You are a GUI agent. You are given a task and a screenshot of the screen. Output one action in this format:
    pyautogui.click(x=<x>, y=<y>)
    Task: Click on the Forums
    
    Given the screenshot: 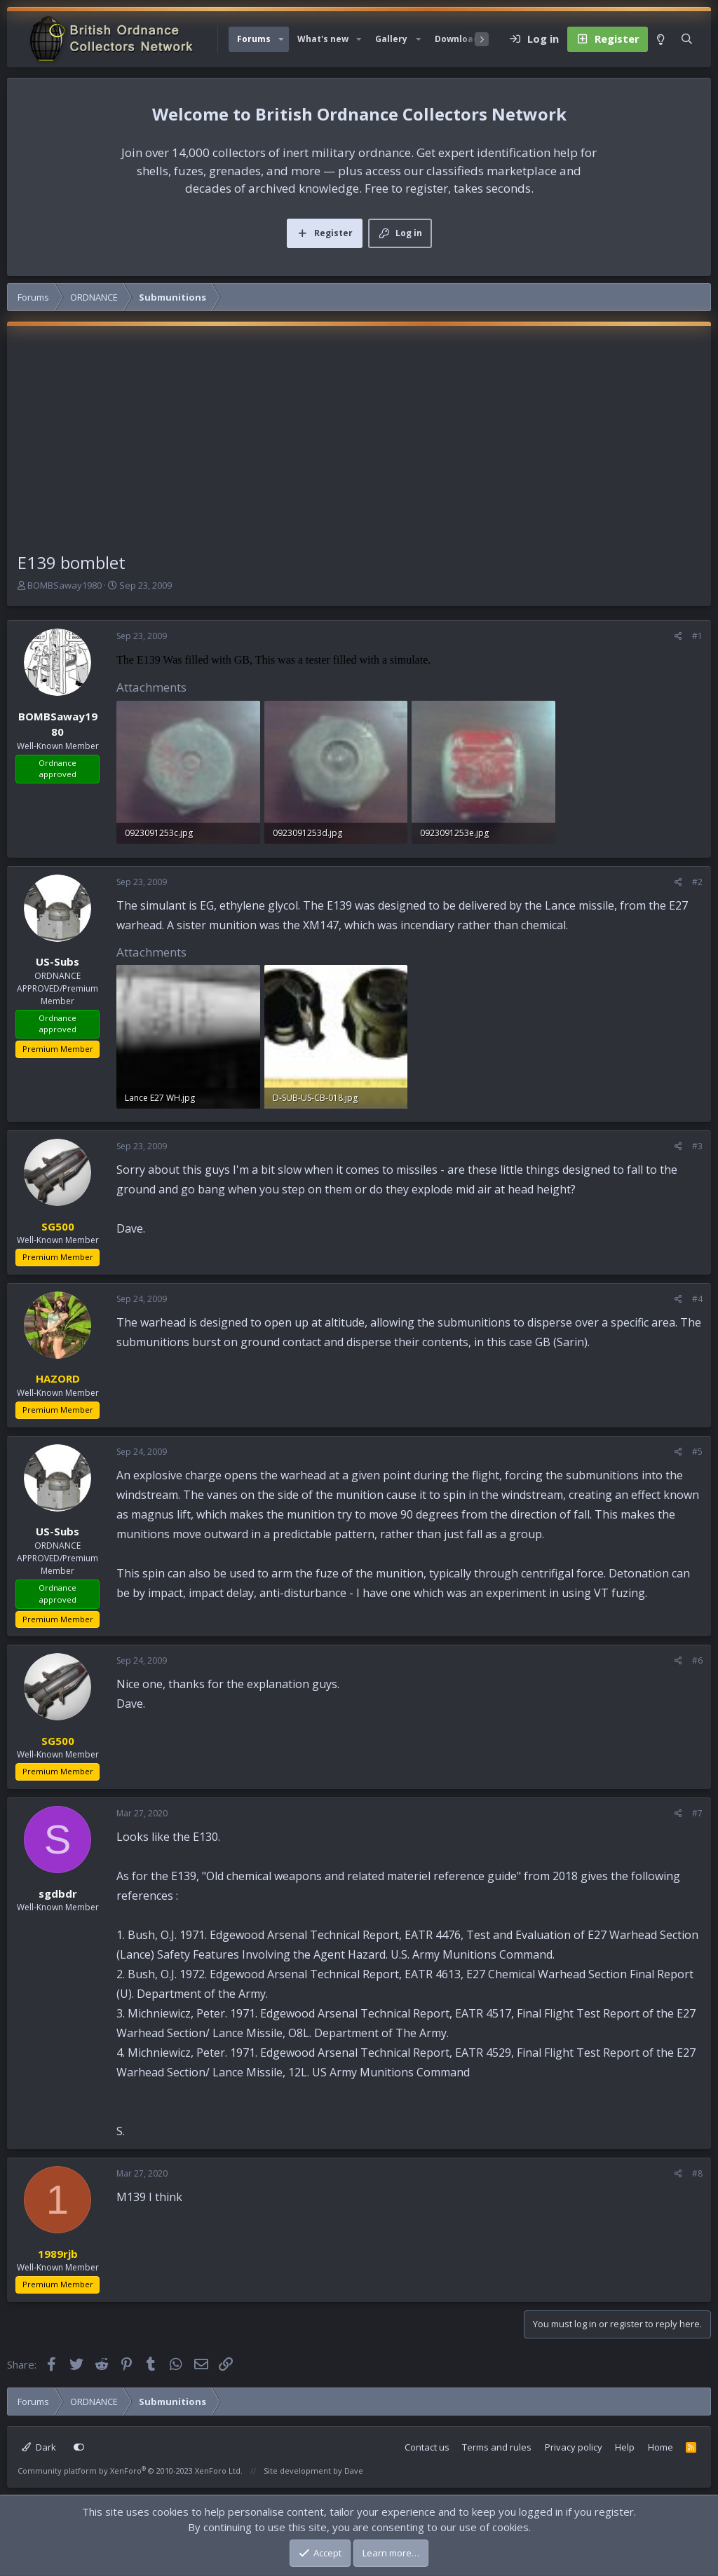 What is the action you would take?
    pyautogui.click(x=254, y=39)
    